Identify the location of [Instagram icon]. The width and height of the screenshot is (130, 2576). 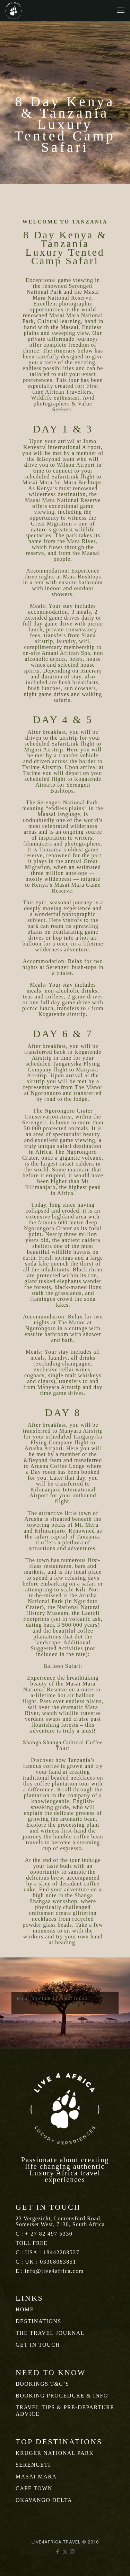
(72, 2552).